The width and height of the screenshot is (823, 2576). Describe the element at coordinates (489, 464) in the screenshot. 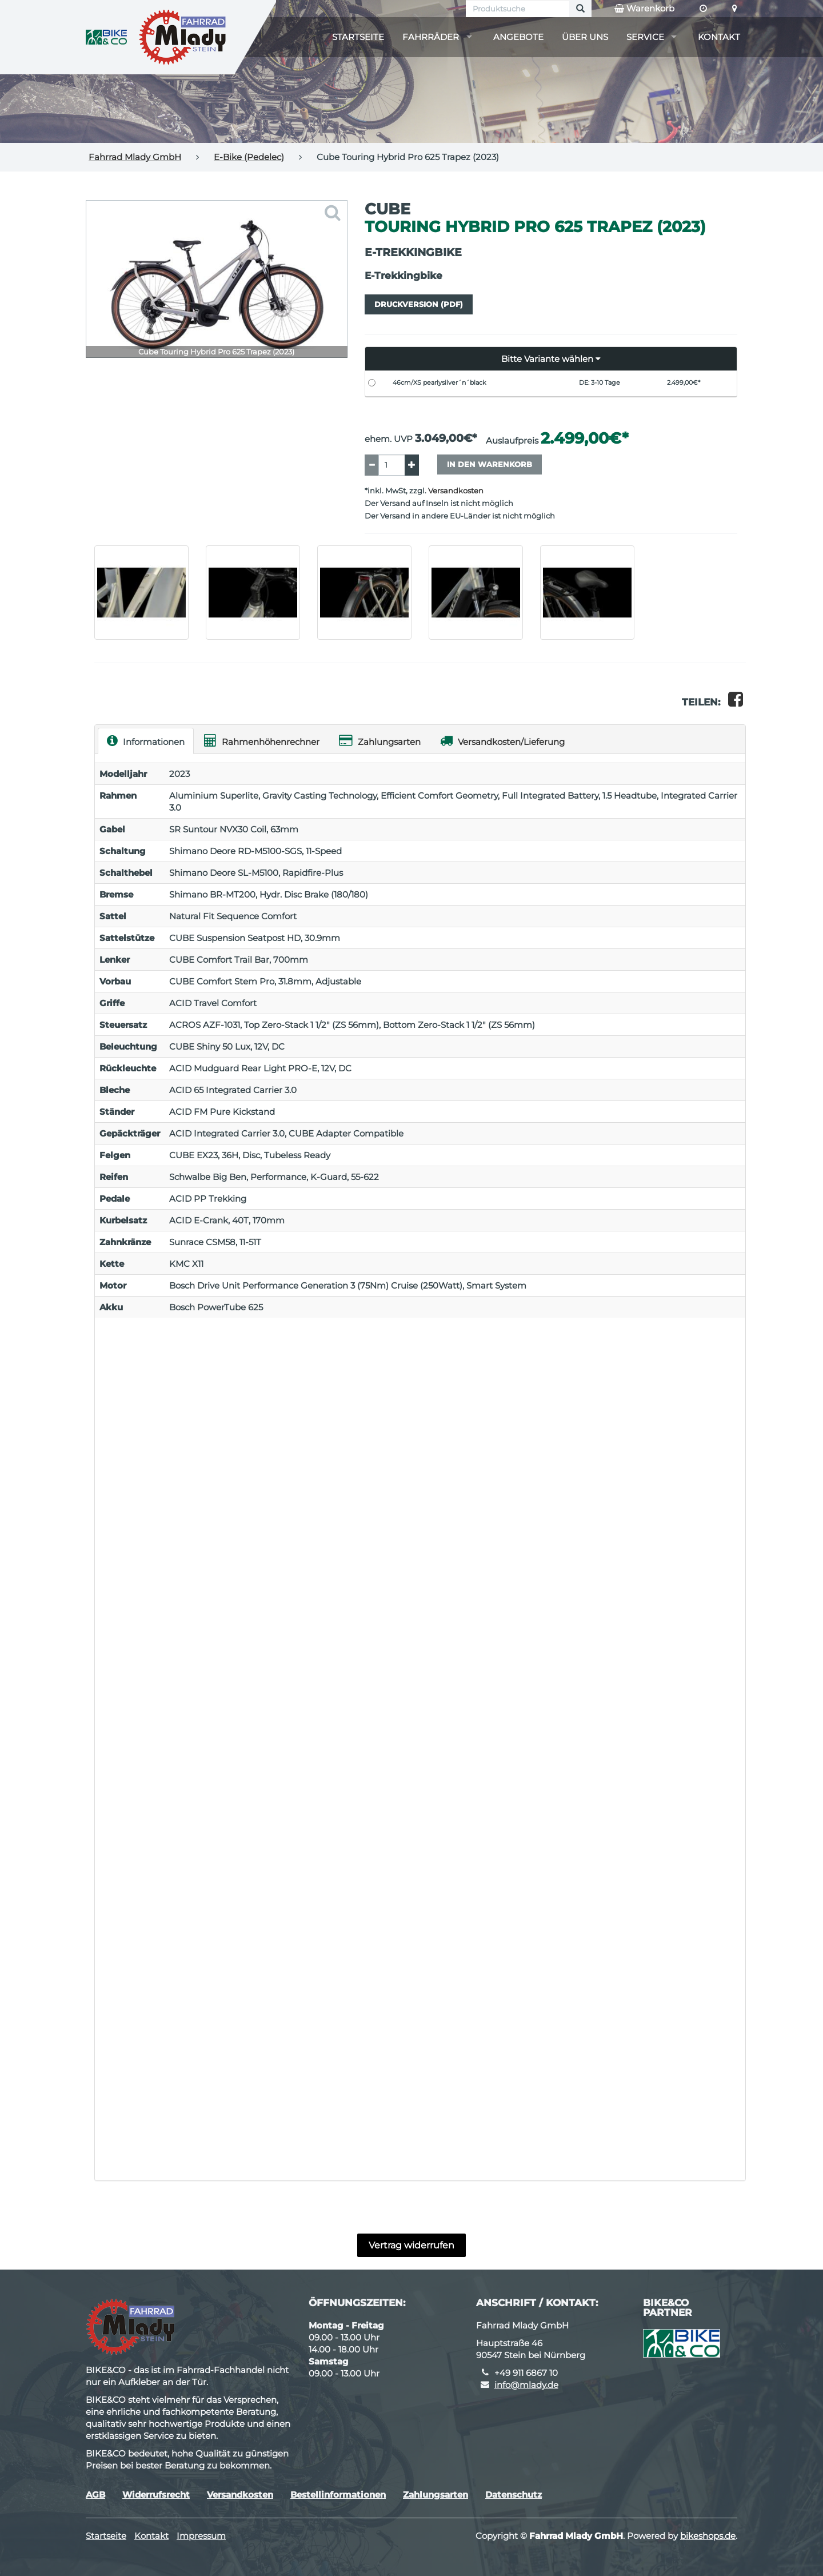

I see `In den Warenkorb` at that location.